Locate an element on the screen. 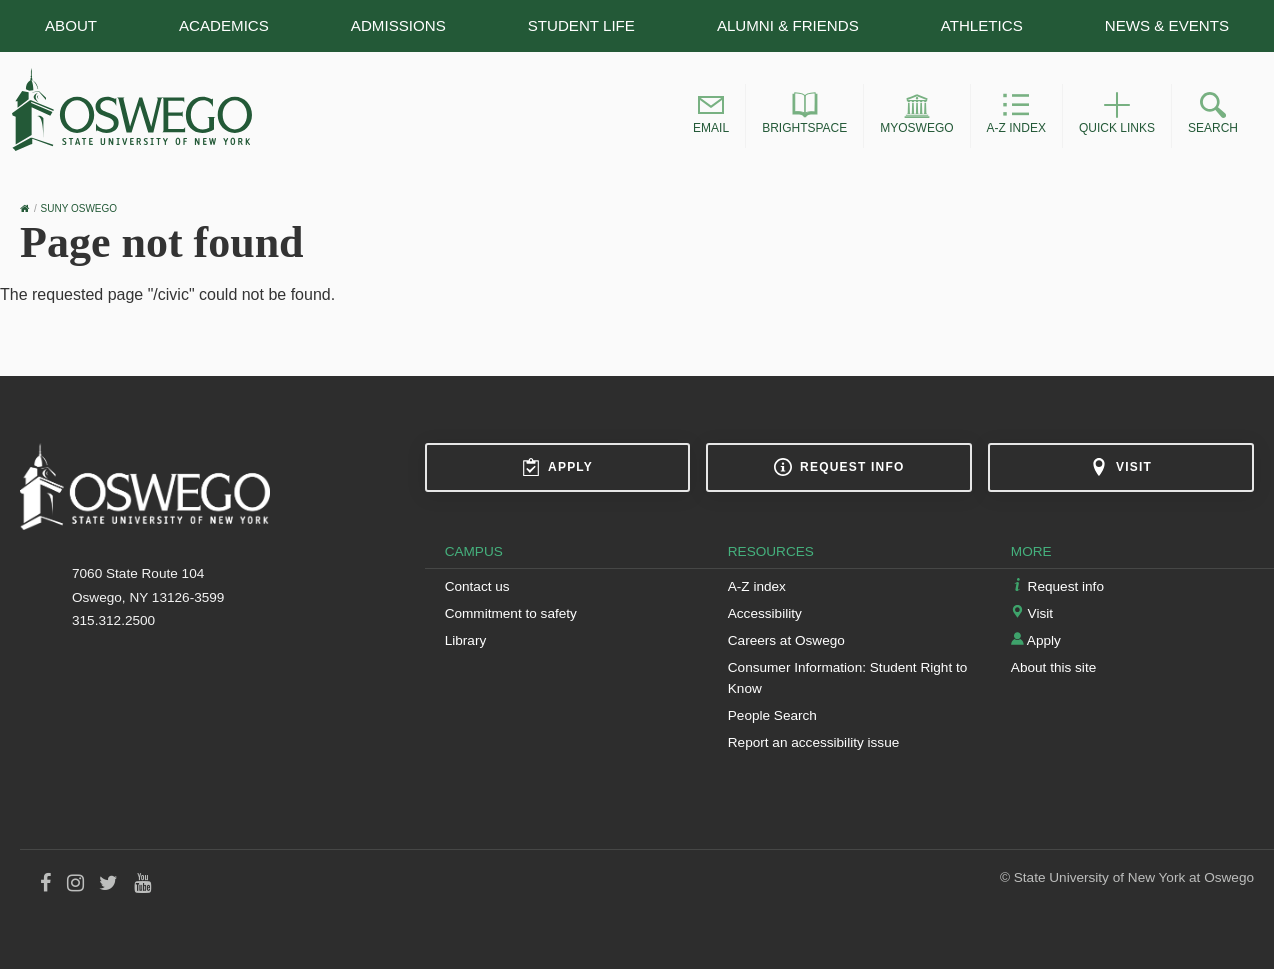 This screenshot has width=1274, height=969. Apply is located at coordinates (557, 467).